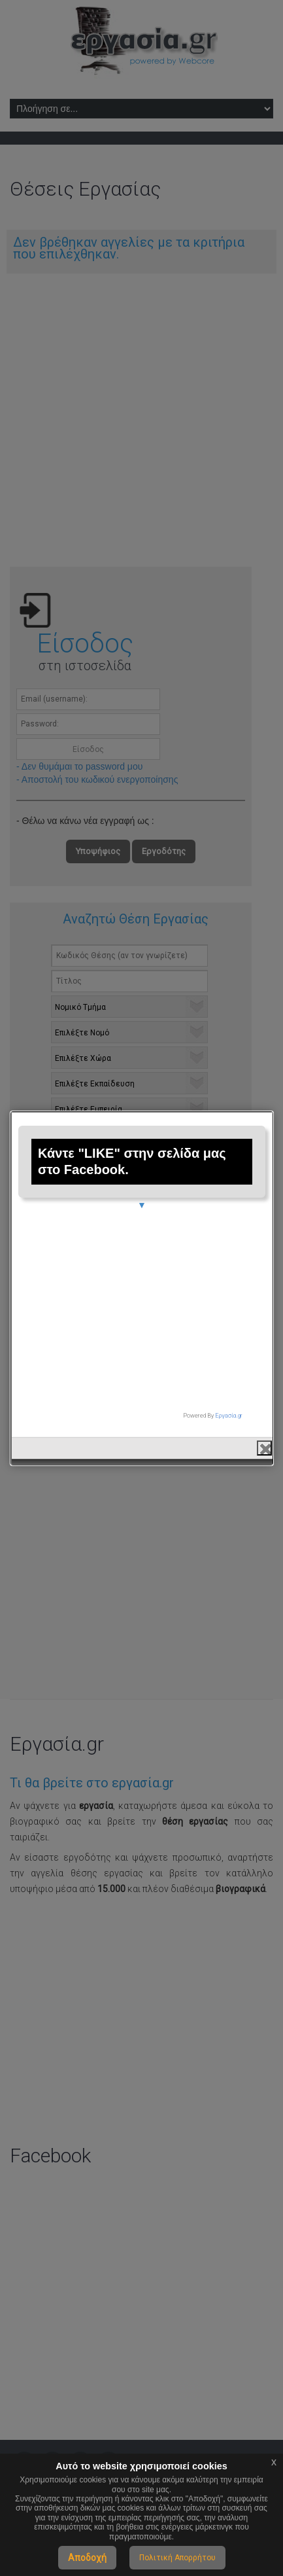 This screenshot has height=2576, width=283. I want to click on close, so click(264, 1432).